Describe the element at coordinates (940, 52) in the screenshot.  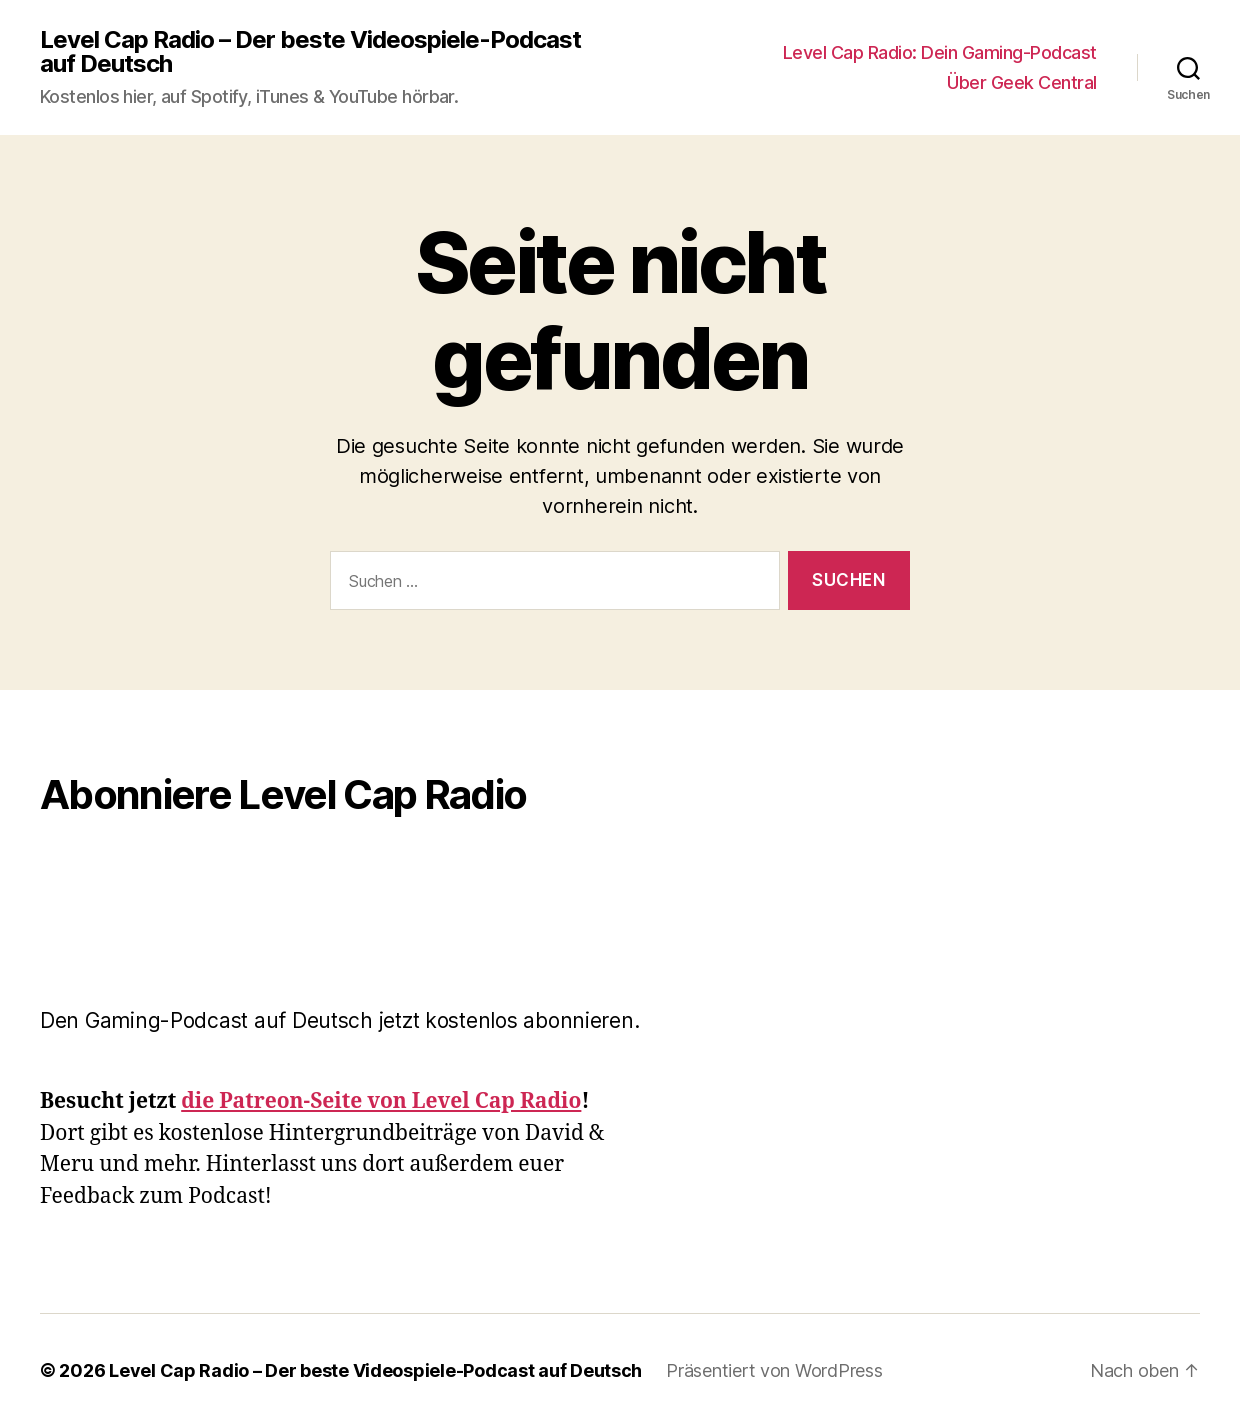
I see `Level Cap Radio: Dein Gaming-Podcast` at that location.